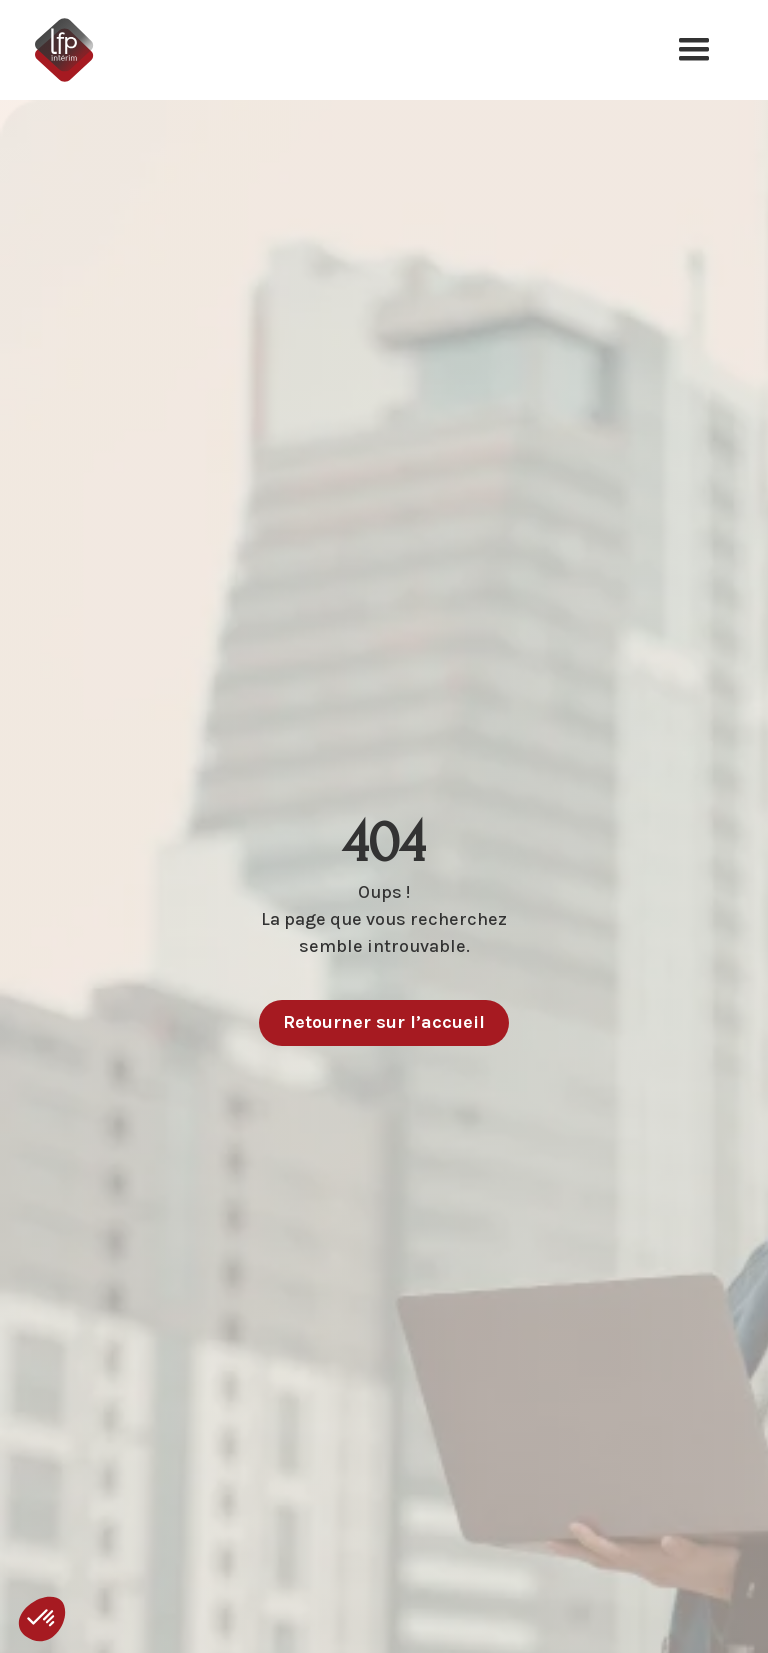 The width and height of the screenshot is (768, 1653). What do you see at coordinates (694, 50) in the screenshot?
I see `[button]` at bounding box center [694, 50].